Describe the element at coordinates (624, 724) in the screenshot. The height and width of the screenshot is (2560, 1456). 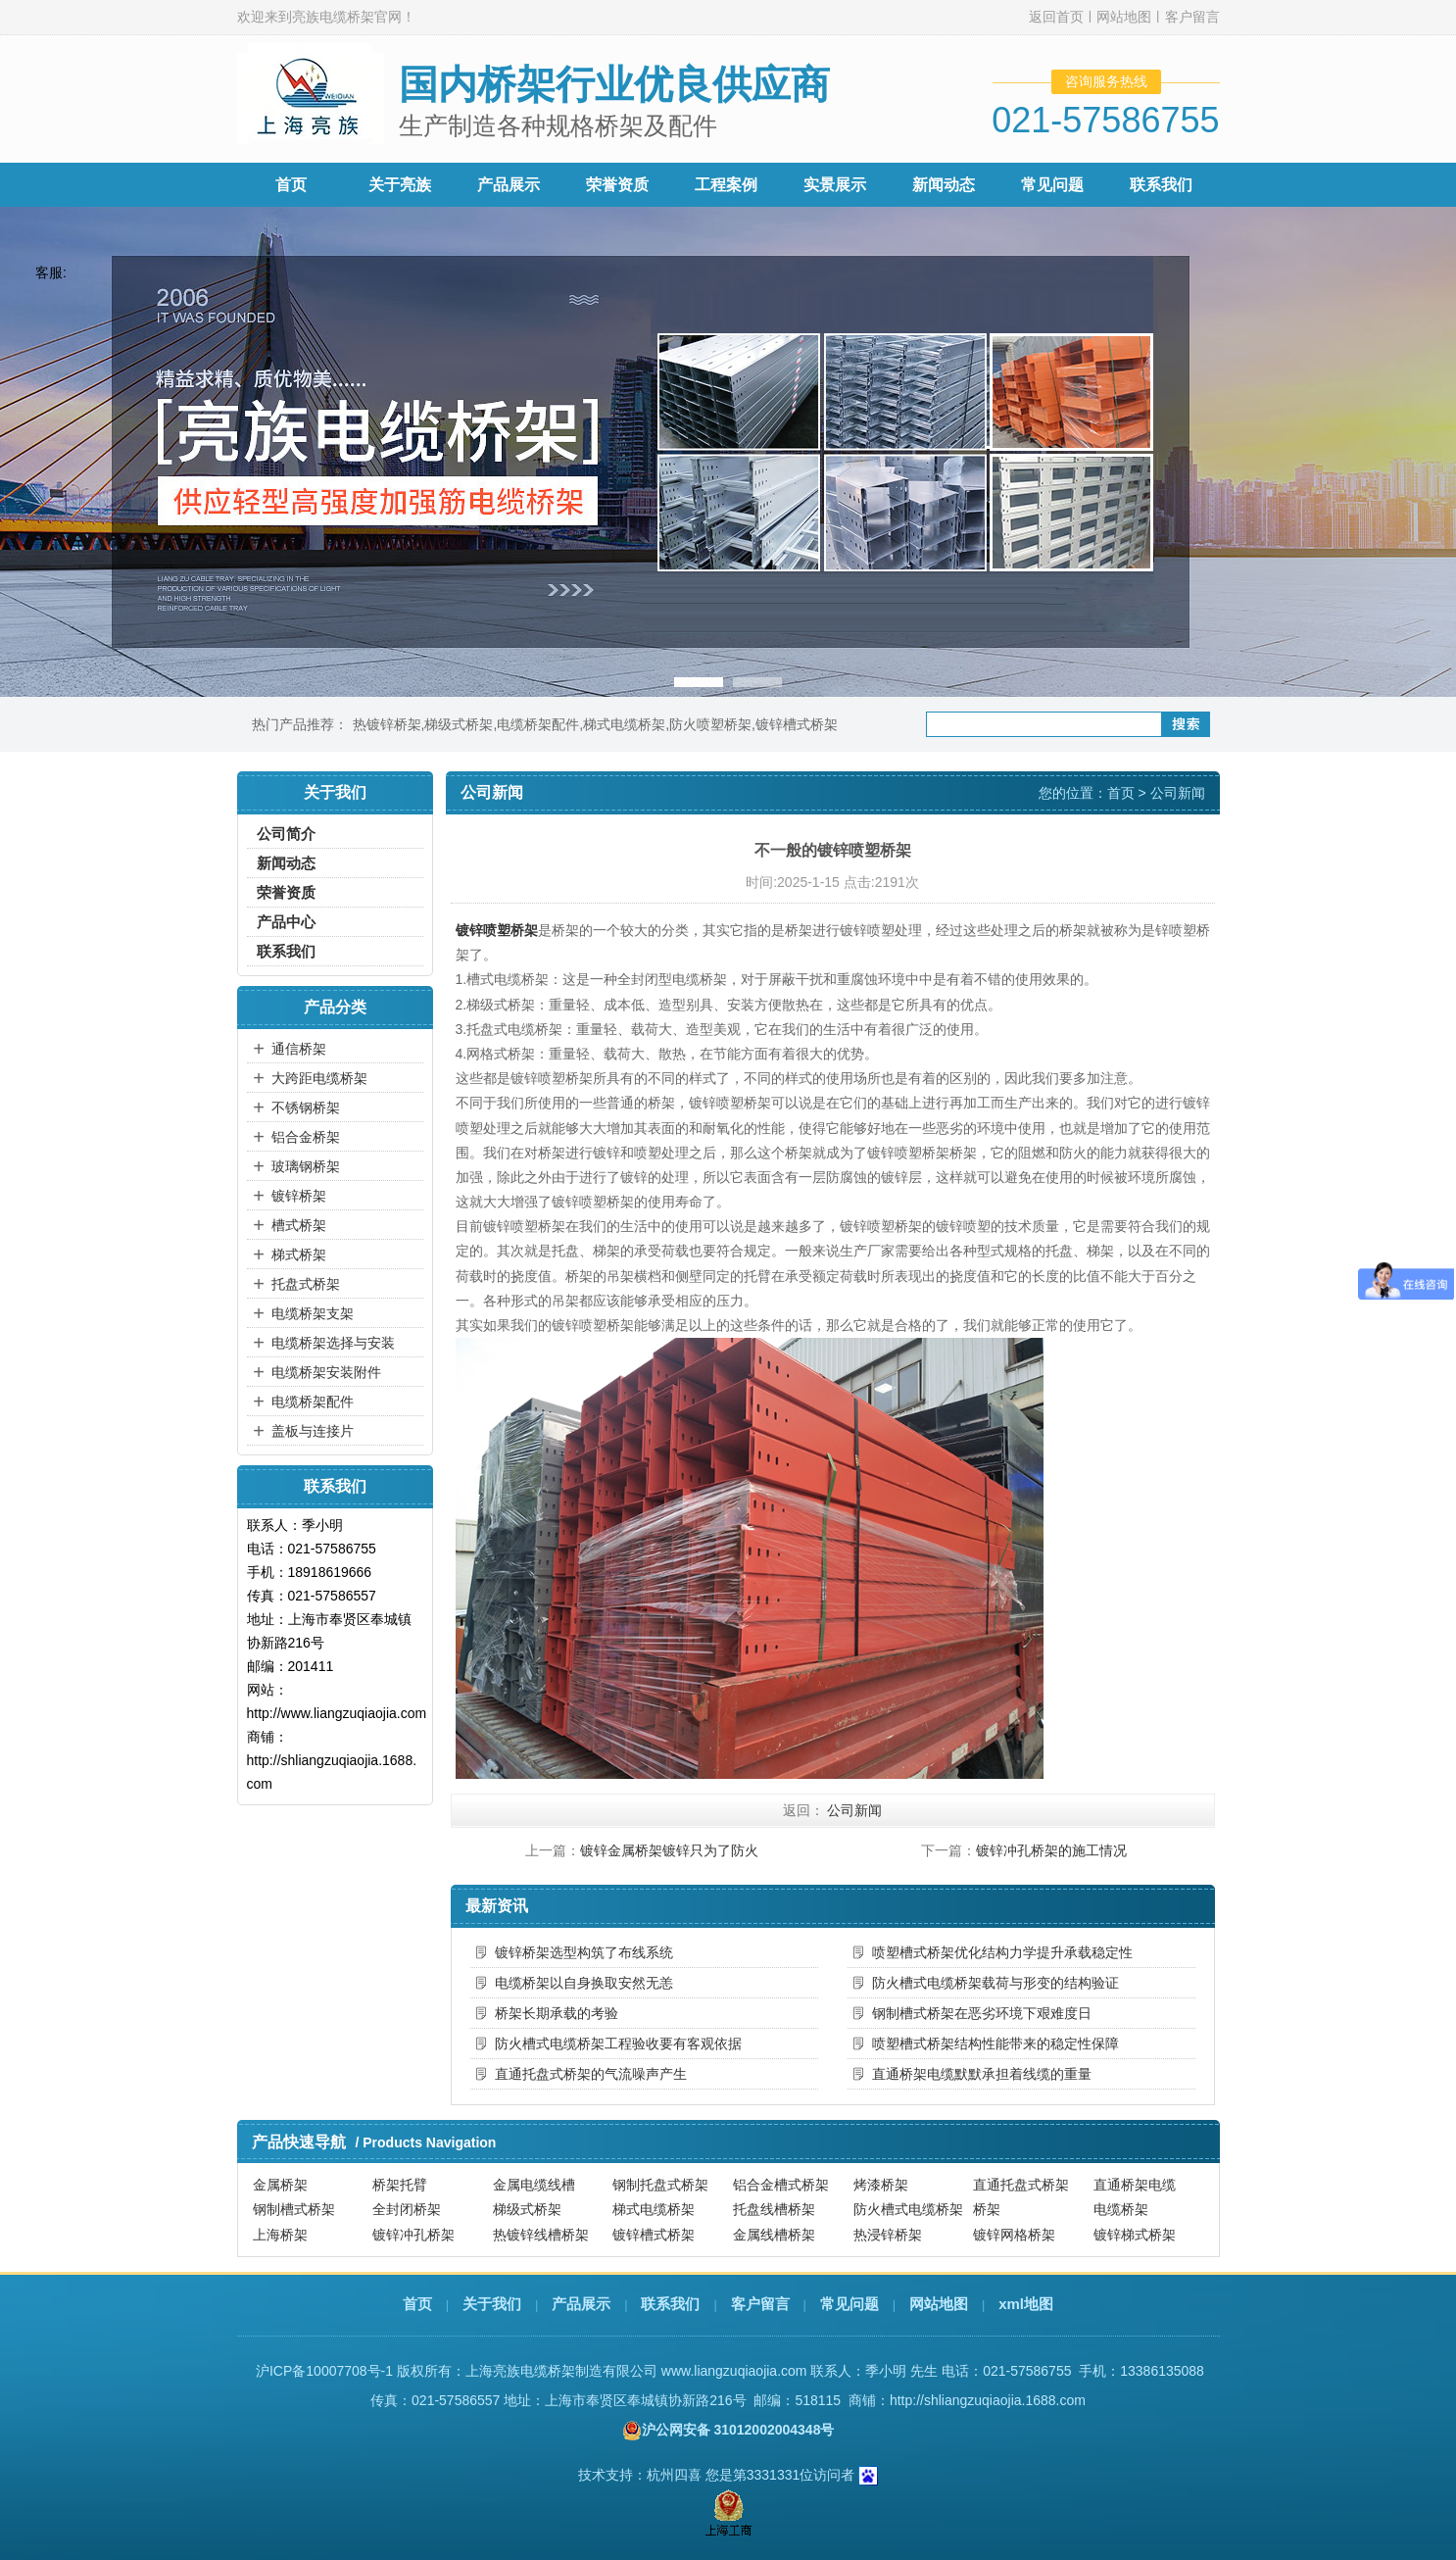
I see `梯式电缆桥架` at that location.